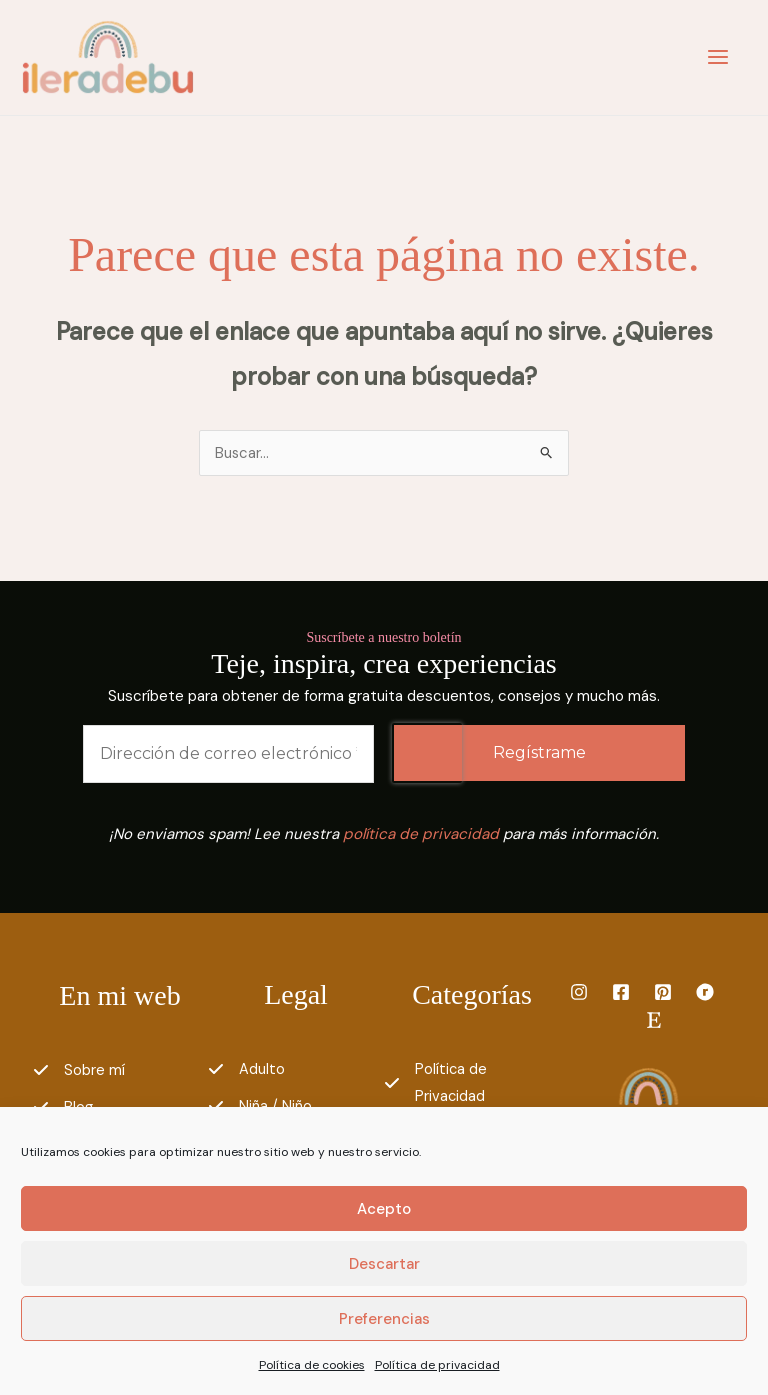 This screenshot has height=1395, width=768. Describe the element at coordinates (384, 1209) in the screenshot. I see `Acepto` at that location.